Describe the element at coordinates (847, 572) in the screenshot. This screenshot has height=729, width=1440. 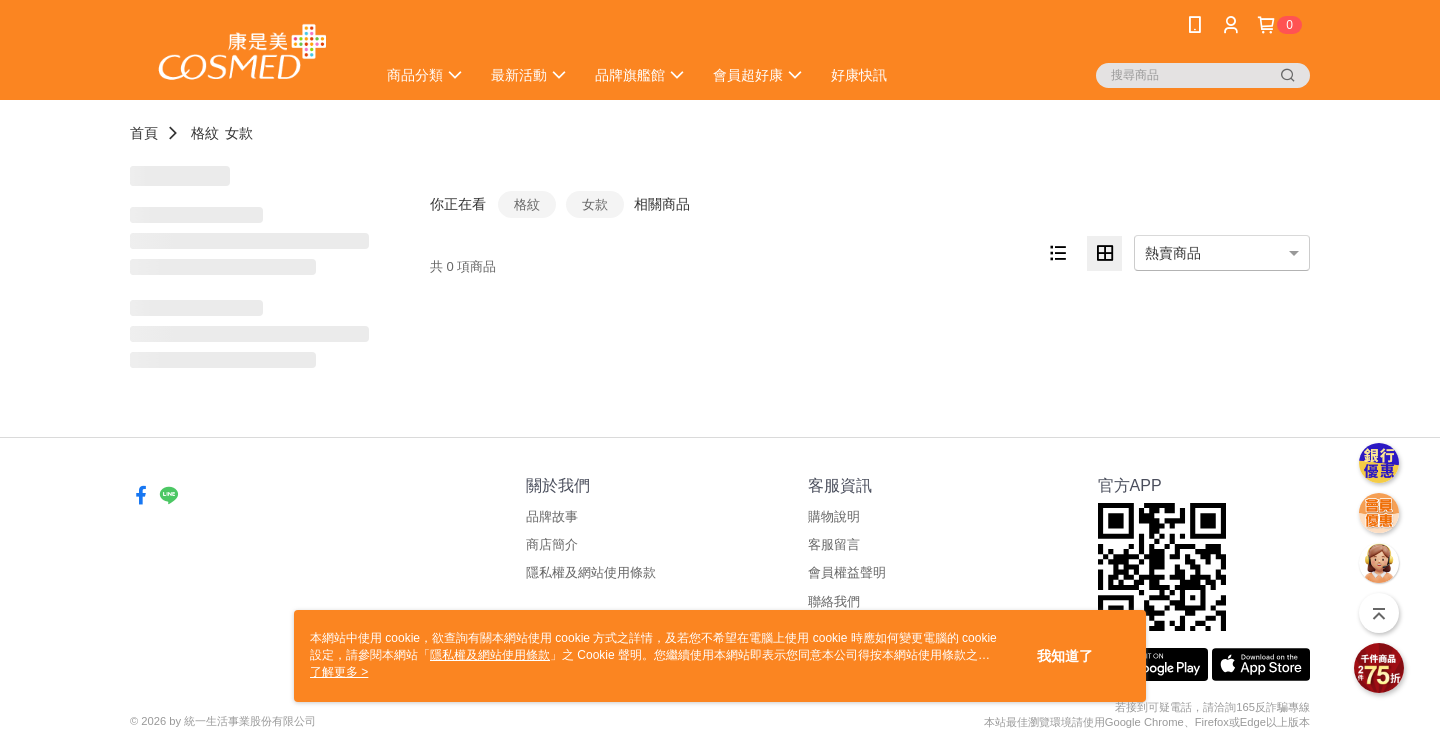
I see `會員權益聲明` at that location.